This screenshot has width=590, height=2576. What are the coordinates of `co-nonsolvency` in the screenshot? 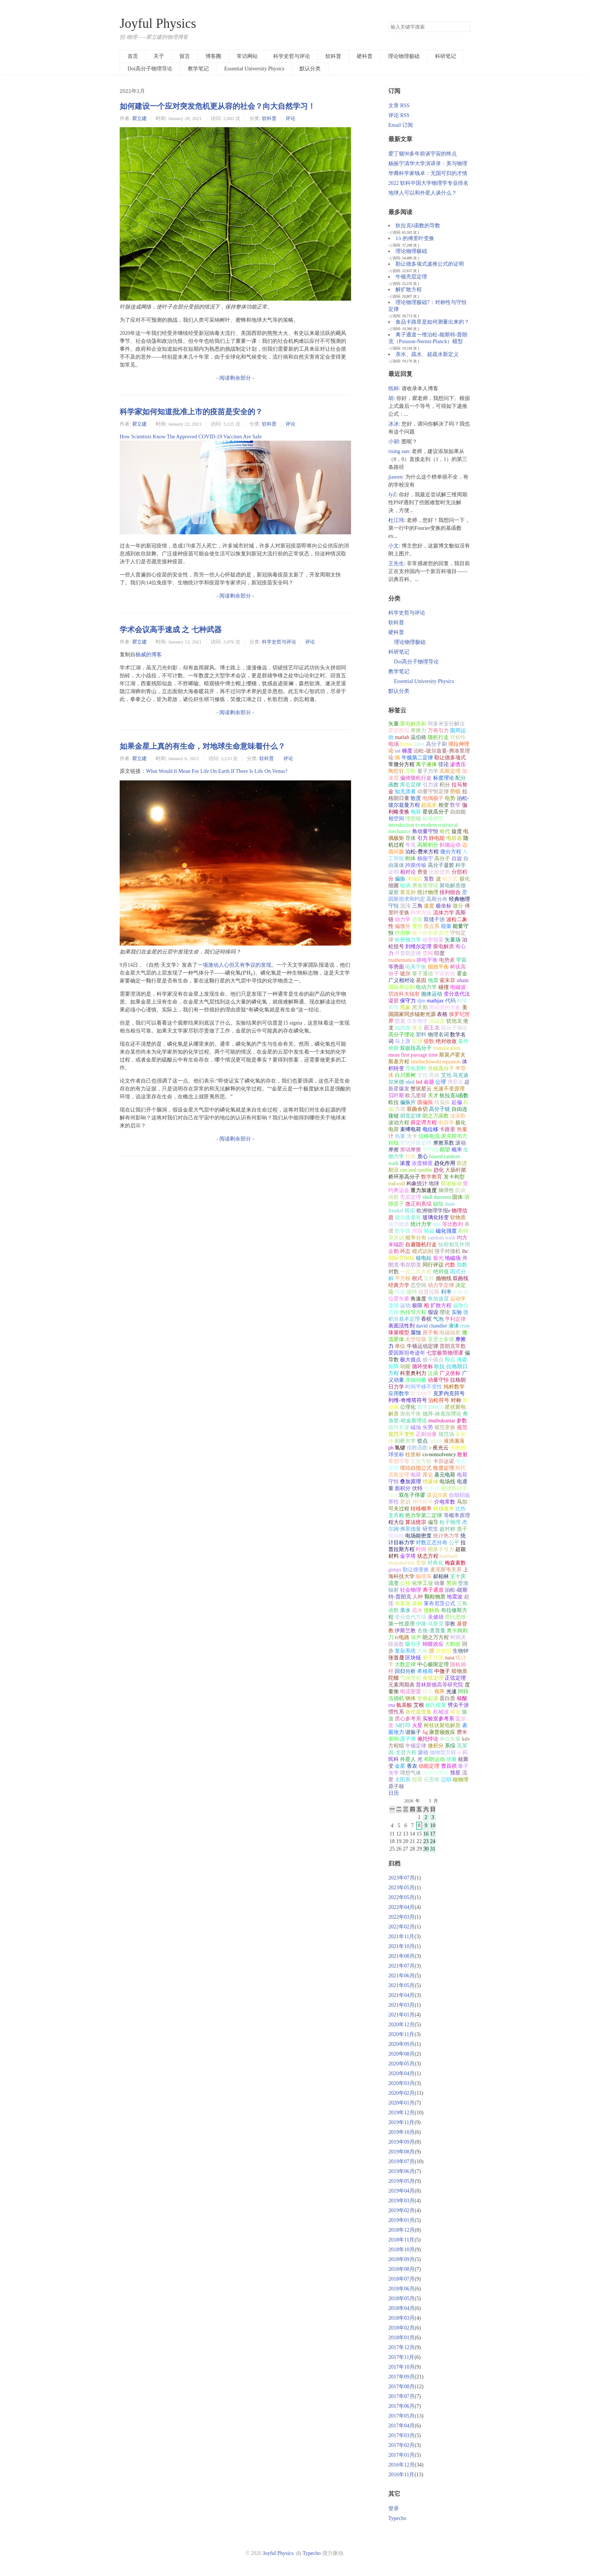 It's located at (439, 1454).